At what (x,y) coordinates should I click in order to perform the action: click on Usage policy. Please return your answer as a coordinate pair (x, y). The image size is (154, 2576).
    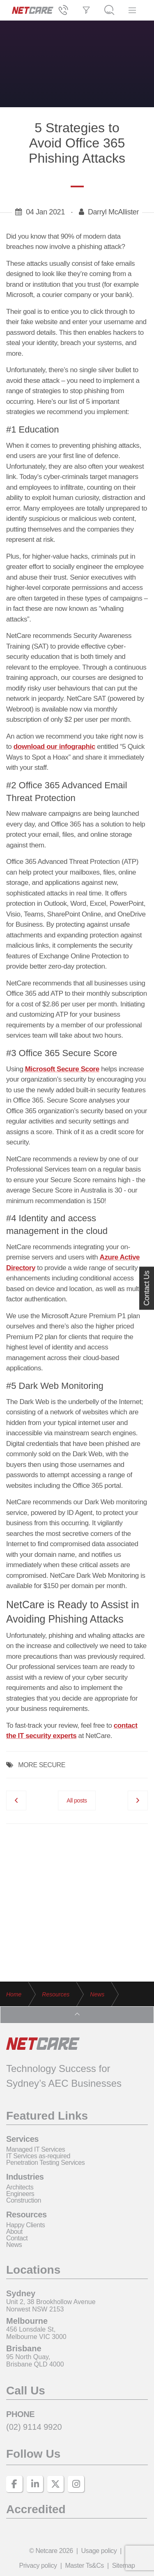
    Looking at the image, I should click on (99, 2550).